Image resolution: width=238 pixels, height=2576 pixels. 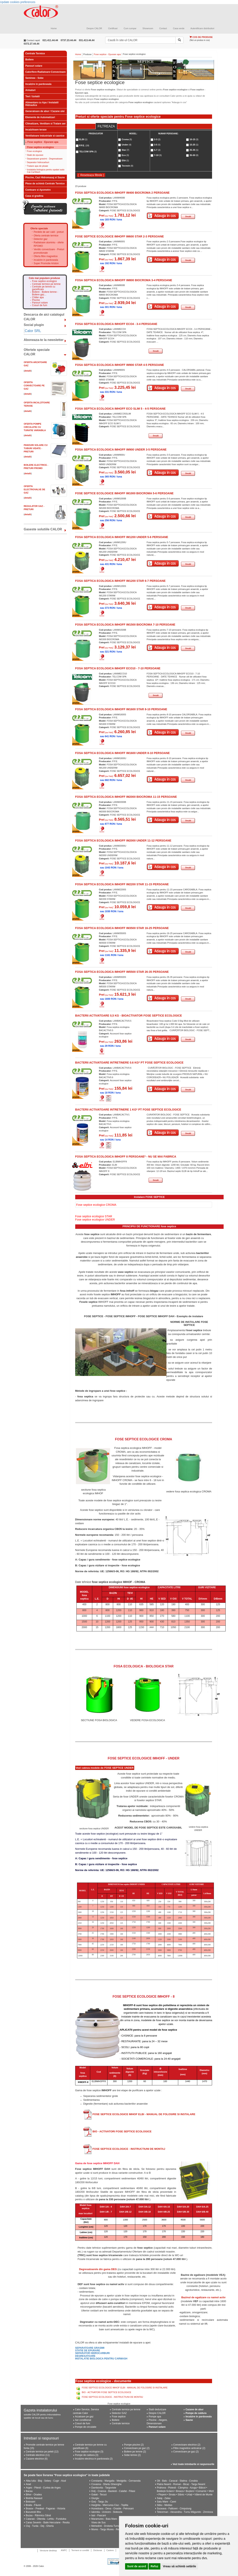 What do you see at coordinates (127, 139) in the screenshot?
I see `Croma` at bounding box center [127, 139].